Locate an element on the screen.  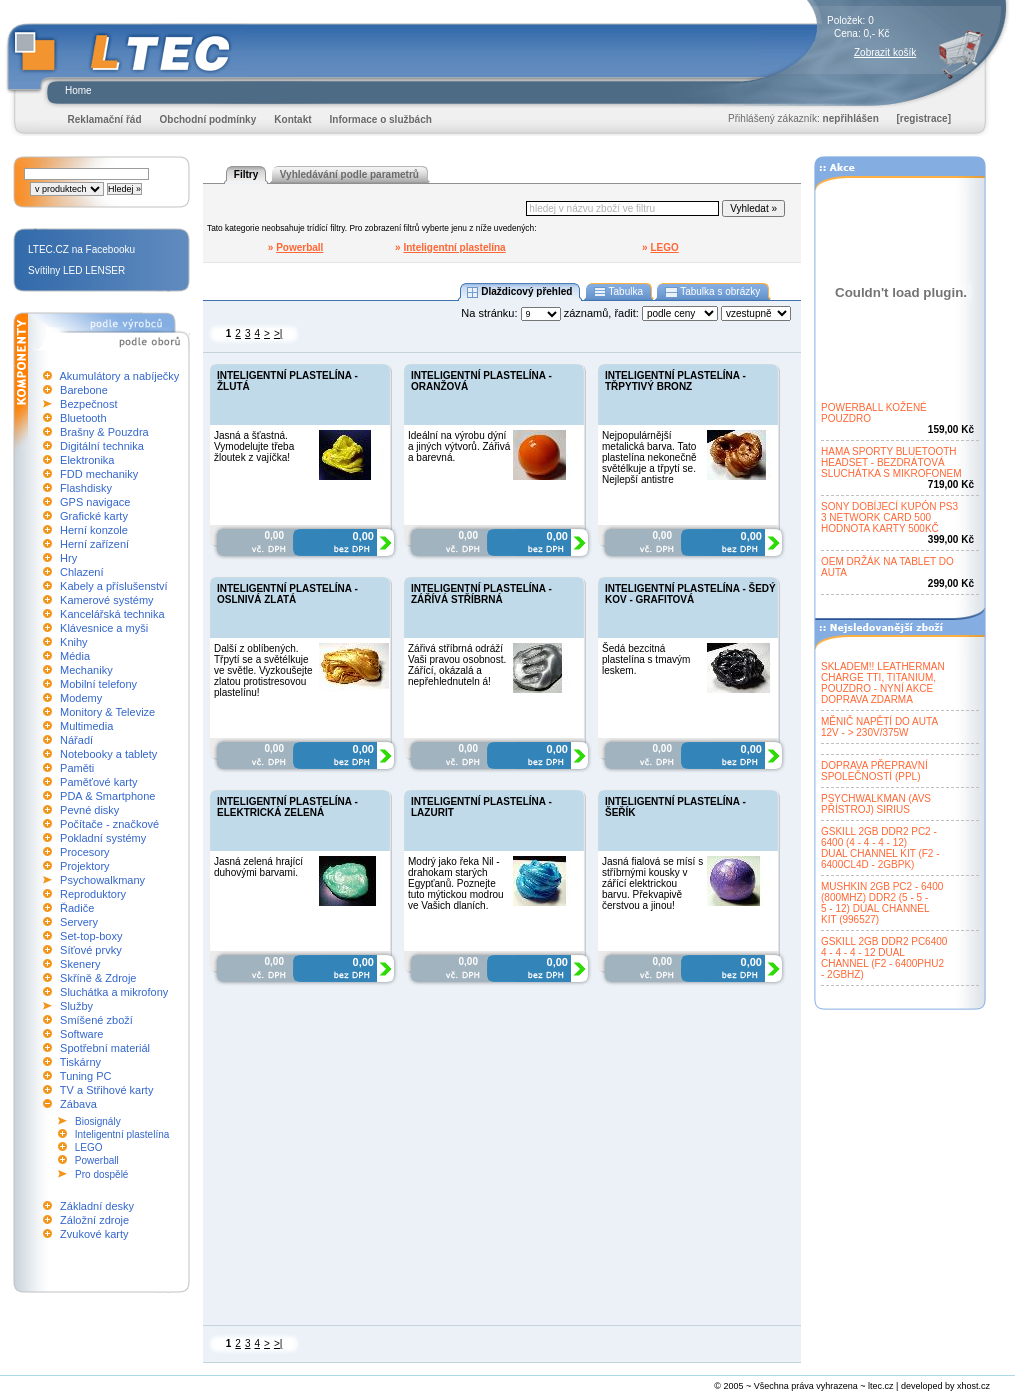
MUSHKIN 2GB PC2 - 6400(800MHZ) DDR2 (5 - 5 -5 - 12) DUAL CHANNELKIT (996527) is located at coordinates (882, 903).